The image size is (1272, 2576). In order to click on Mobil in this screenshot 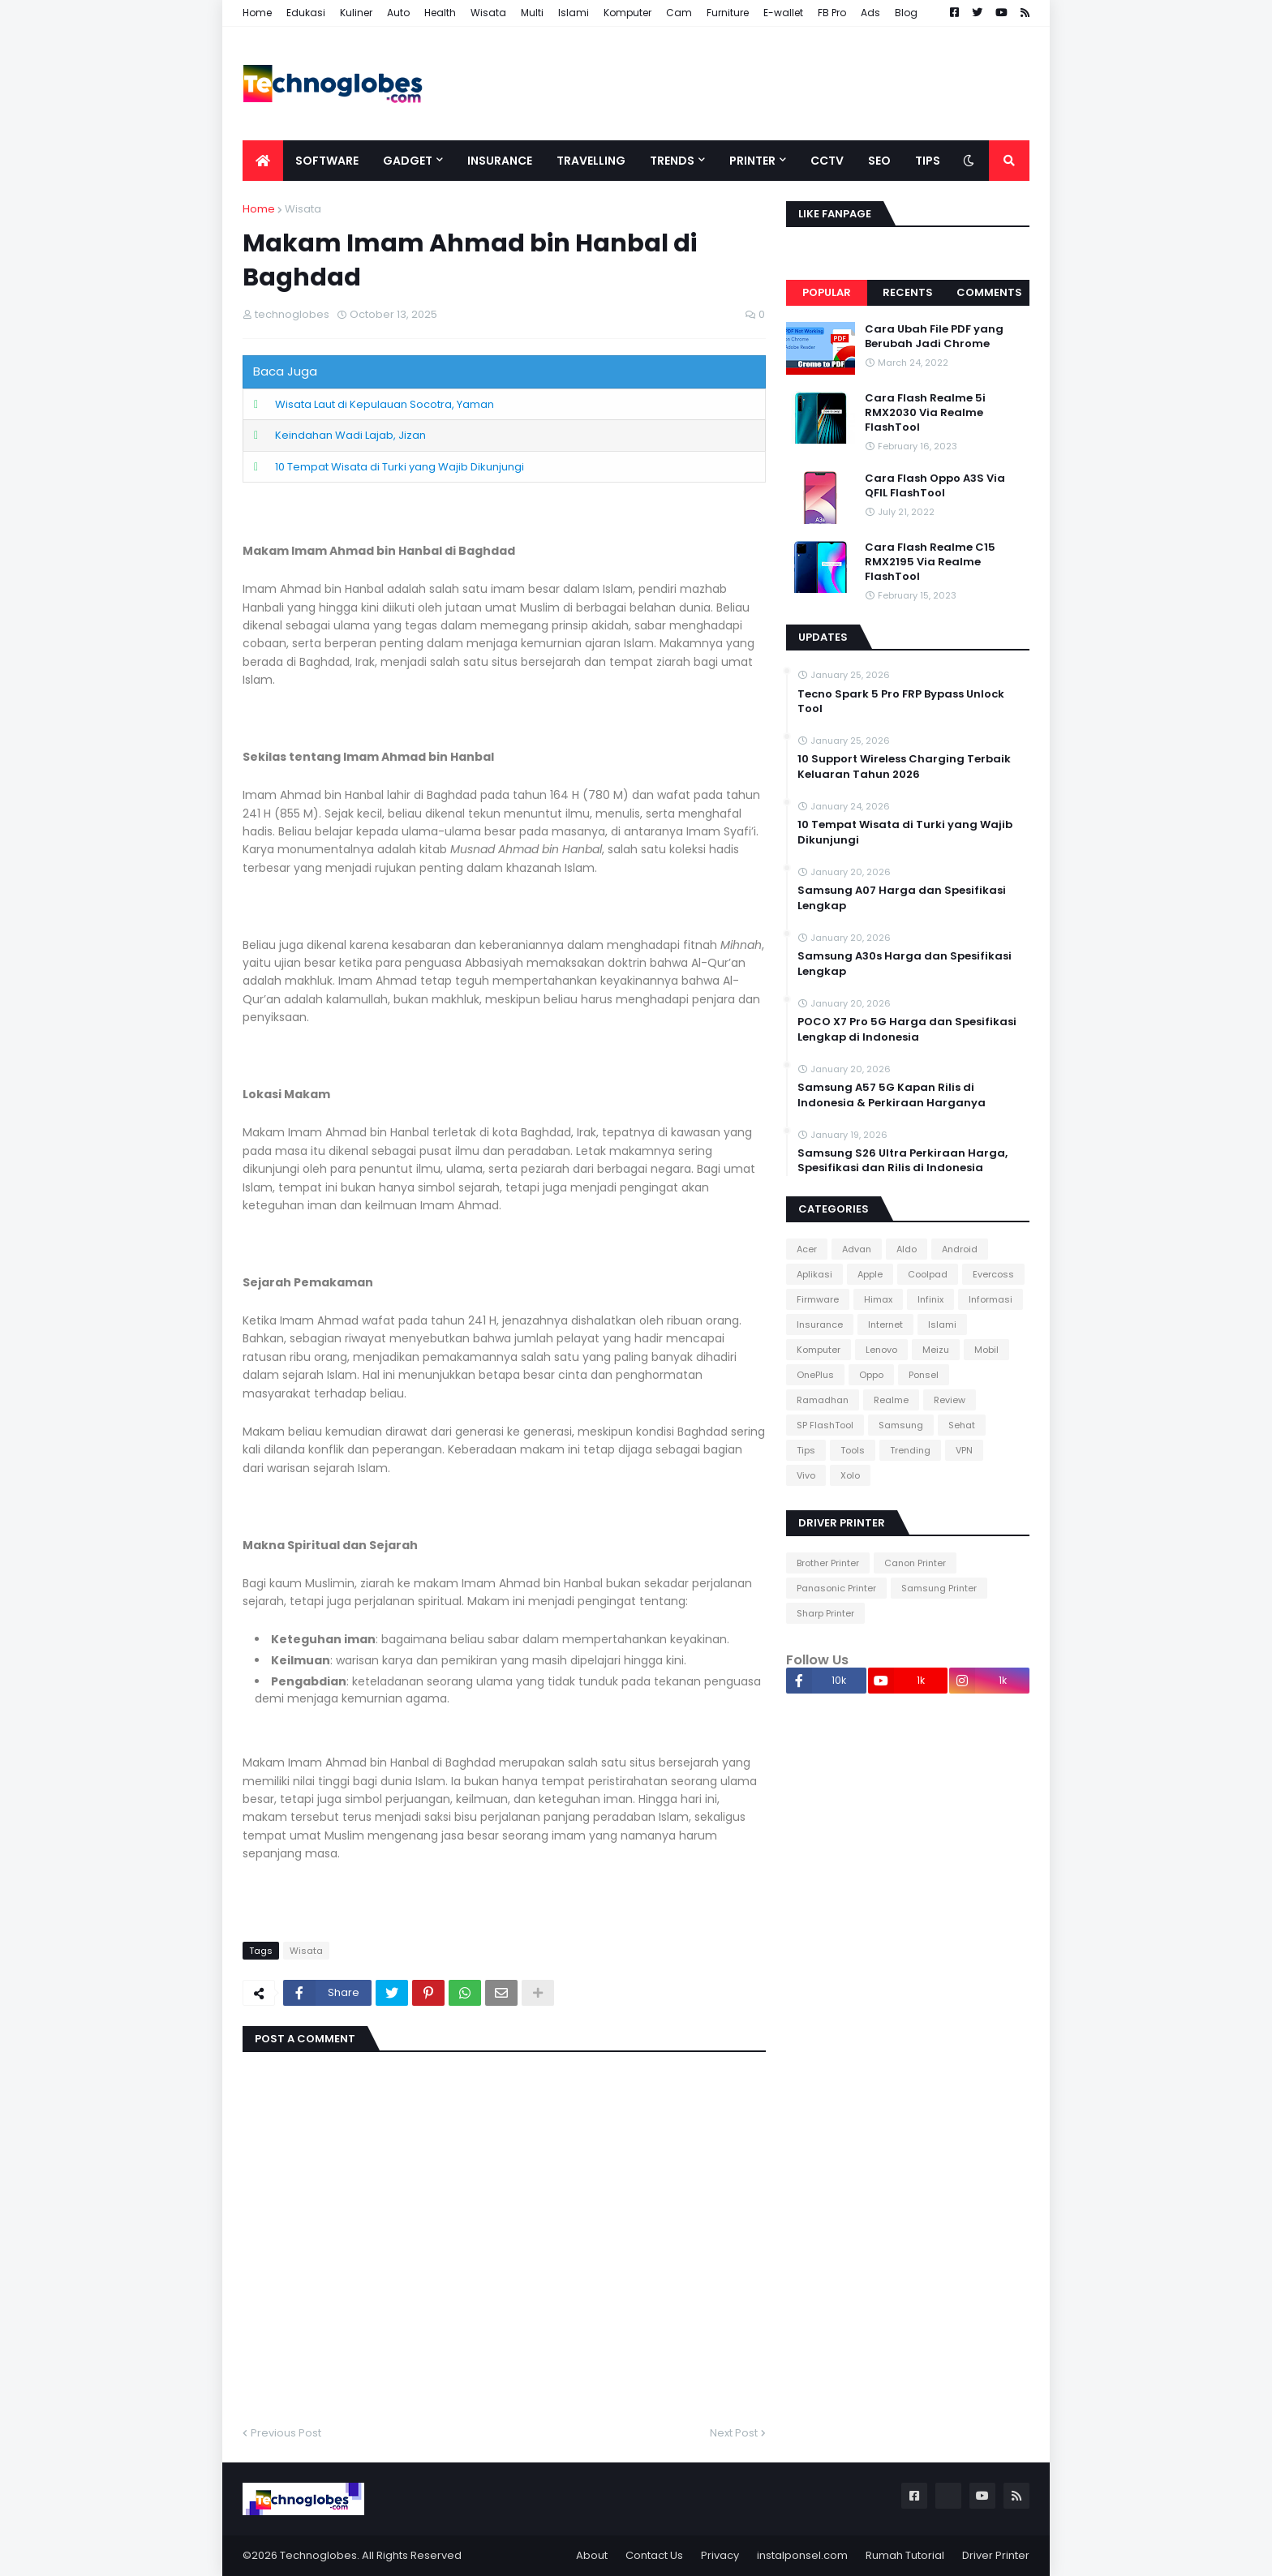, I will do `click(986, 1349)`.